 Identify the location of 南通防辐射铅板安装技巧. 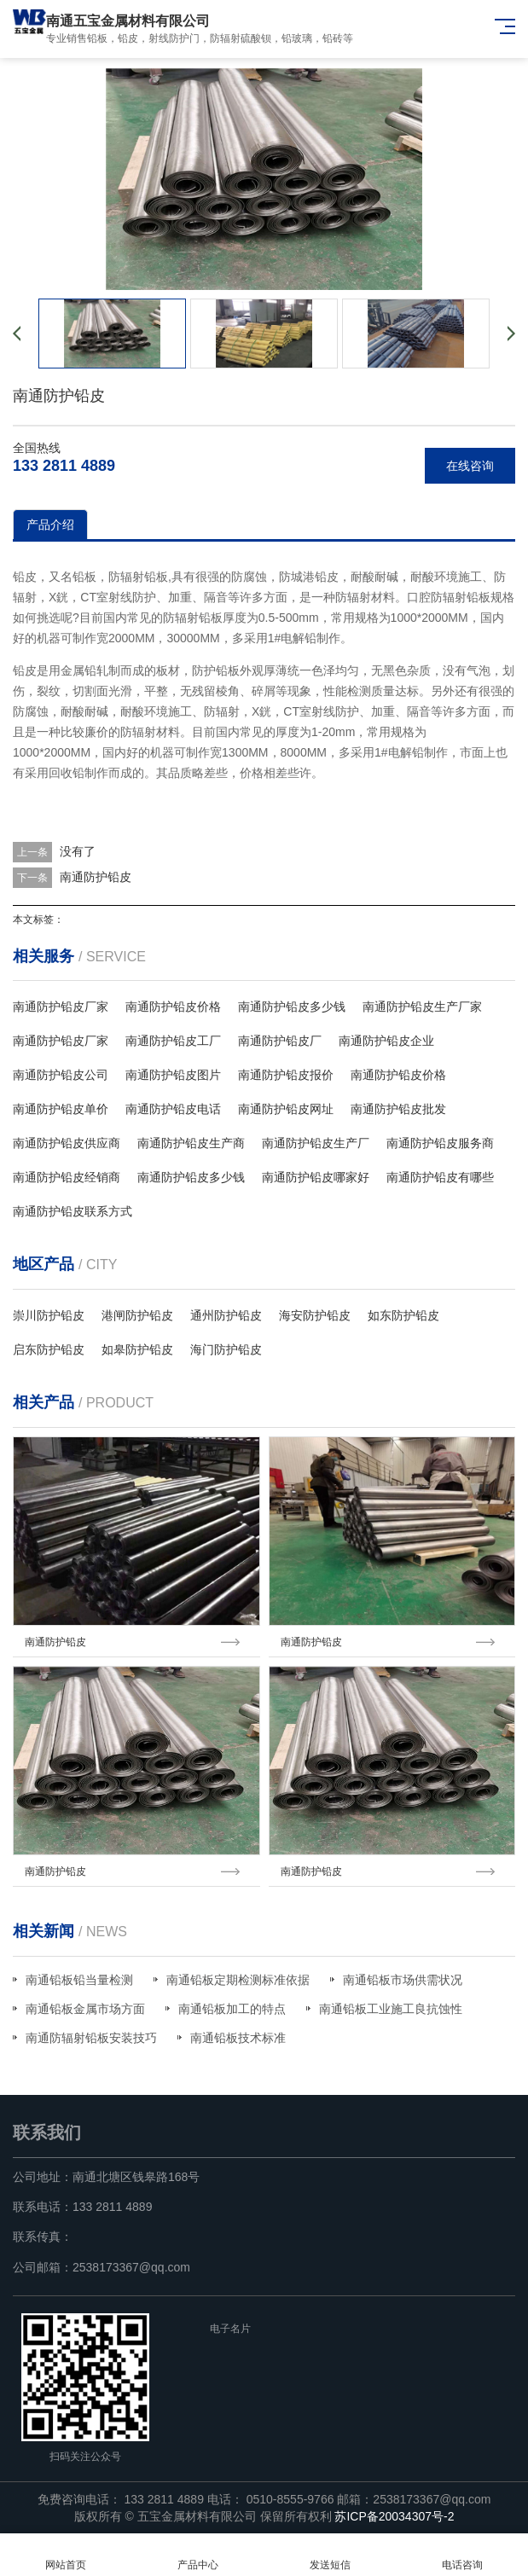
(91, 2038).